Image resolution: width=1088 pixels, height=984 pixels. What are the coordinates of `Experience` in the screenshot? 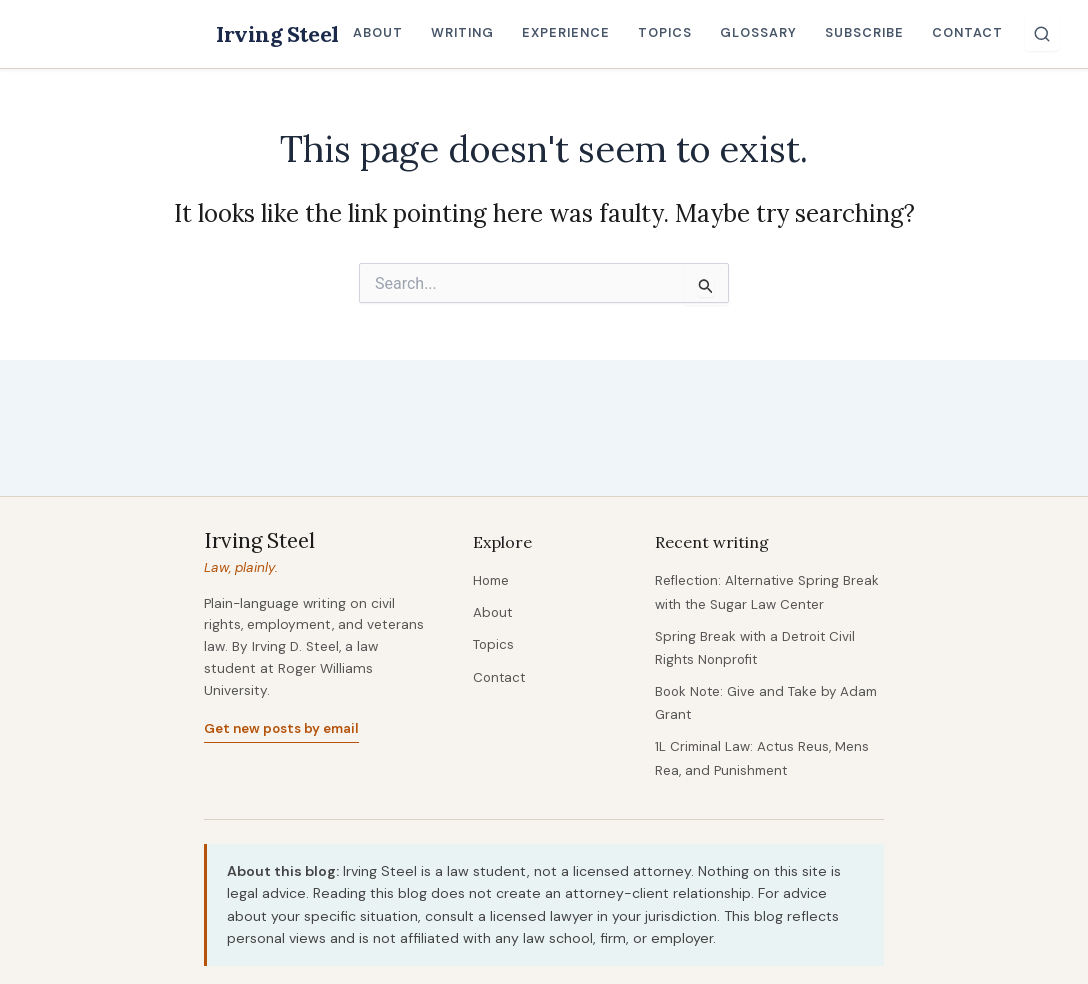 It's located at (572, 32).